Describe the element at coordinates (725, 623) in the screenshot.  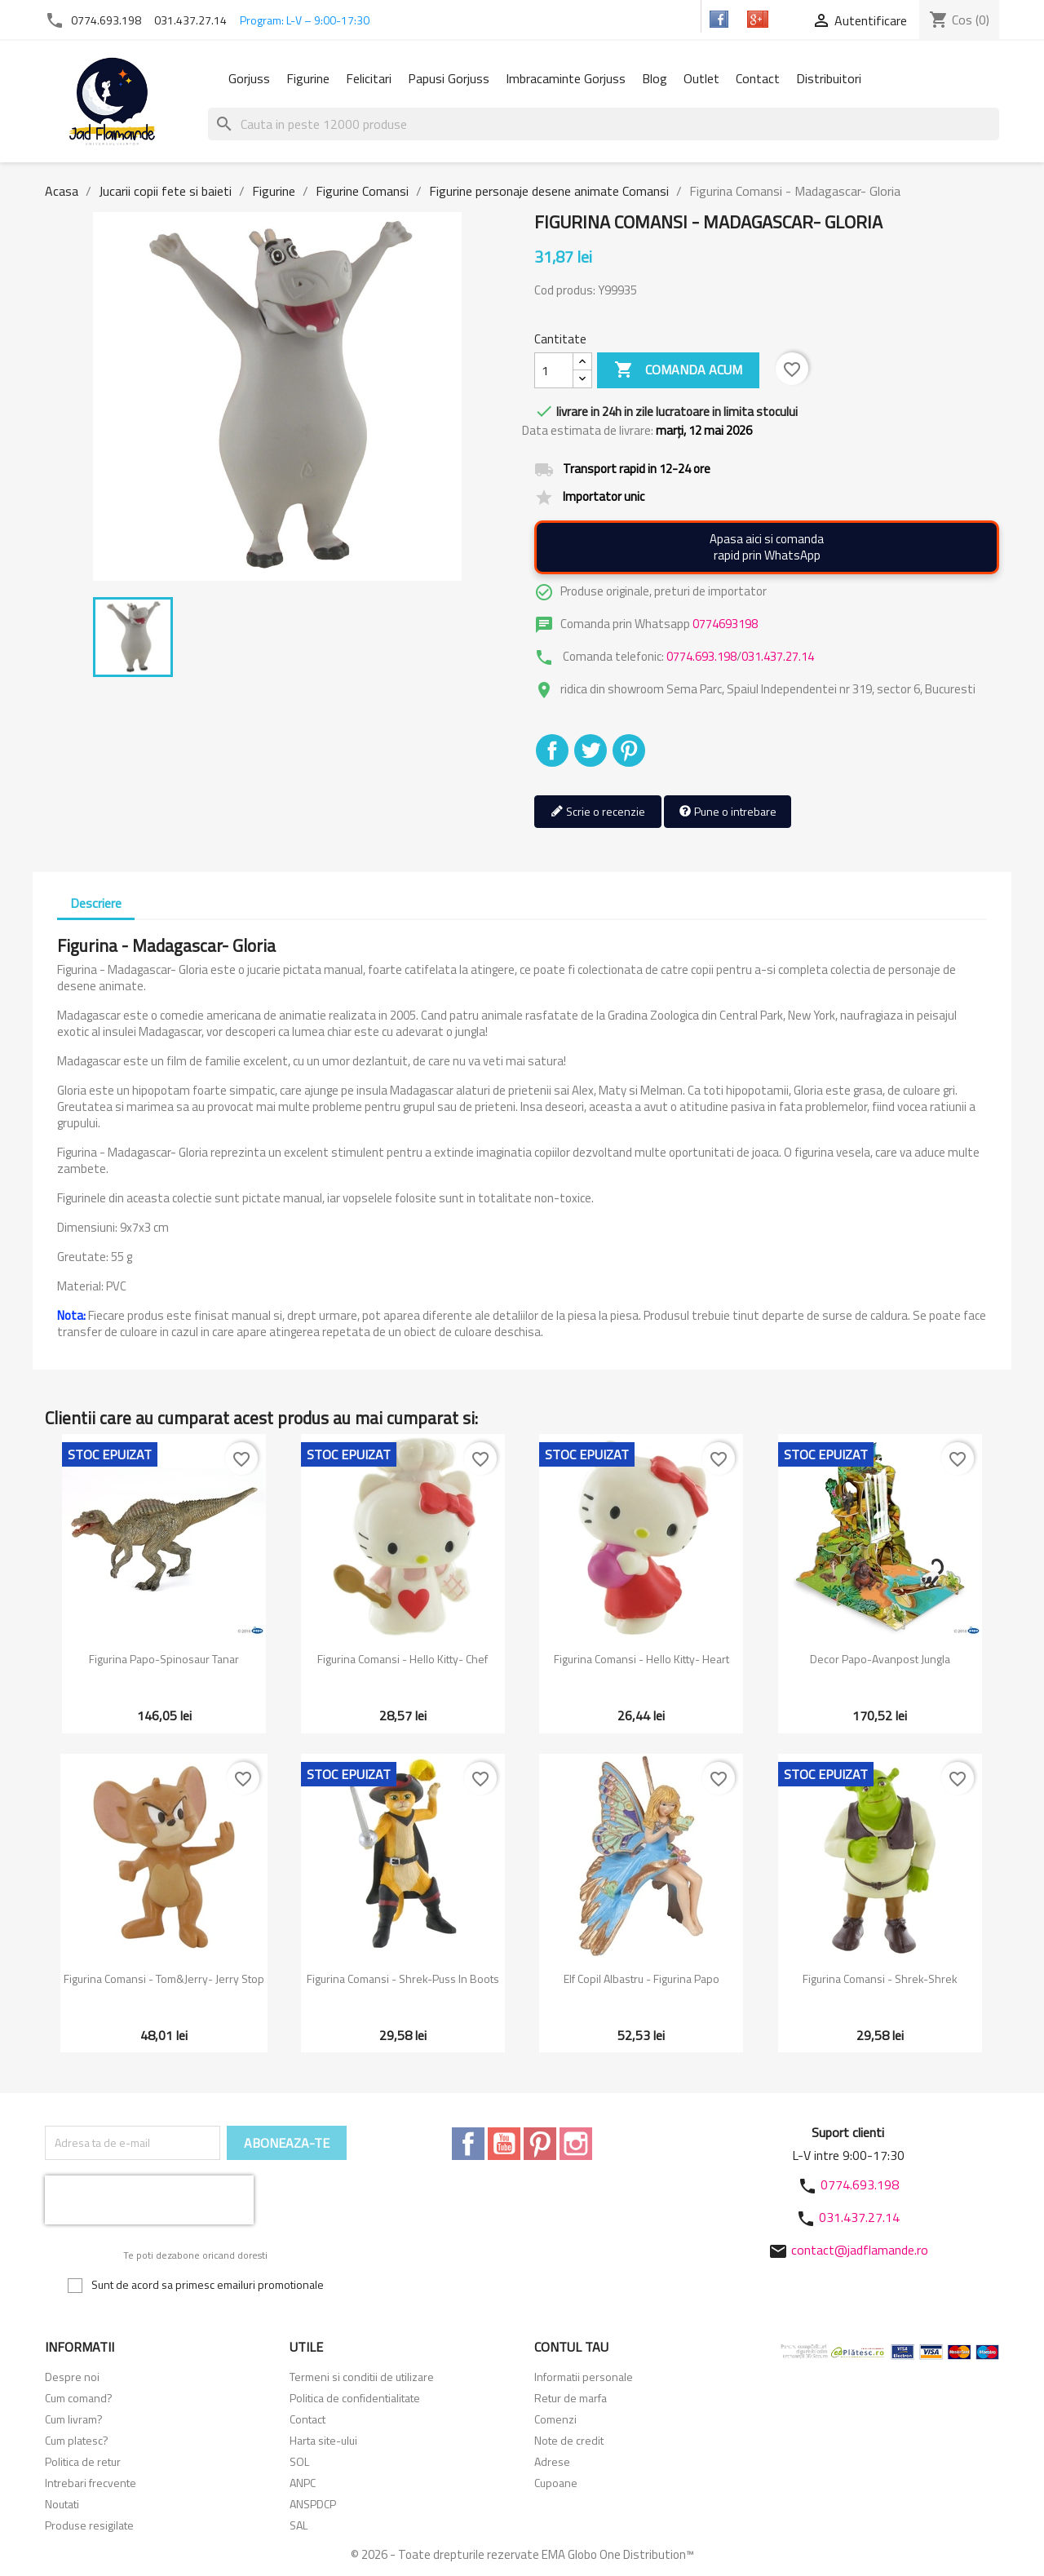
I see `0774693198` at that location.